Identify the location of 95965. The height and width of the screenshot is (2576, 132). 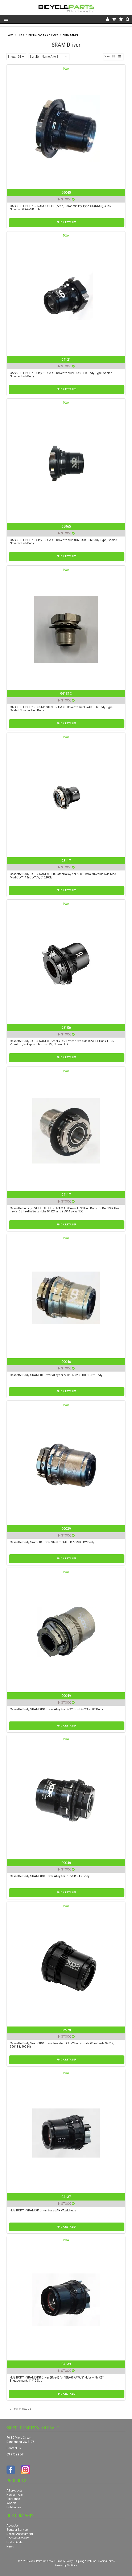
(66, 526).